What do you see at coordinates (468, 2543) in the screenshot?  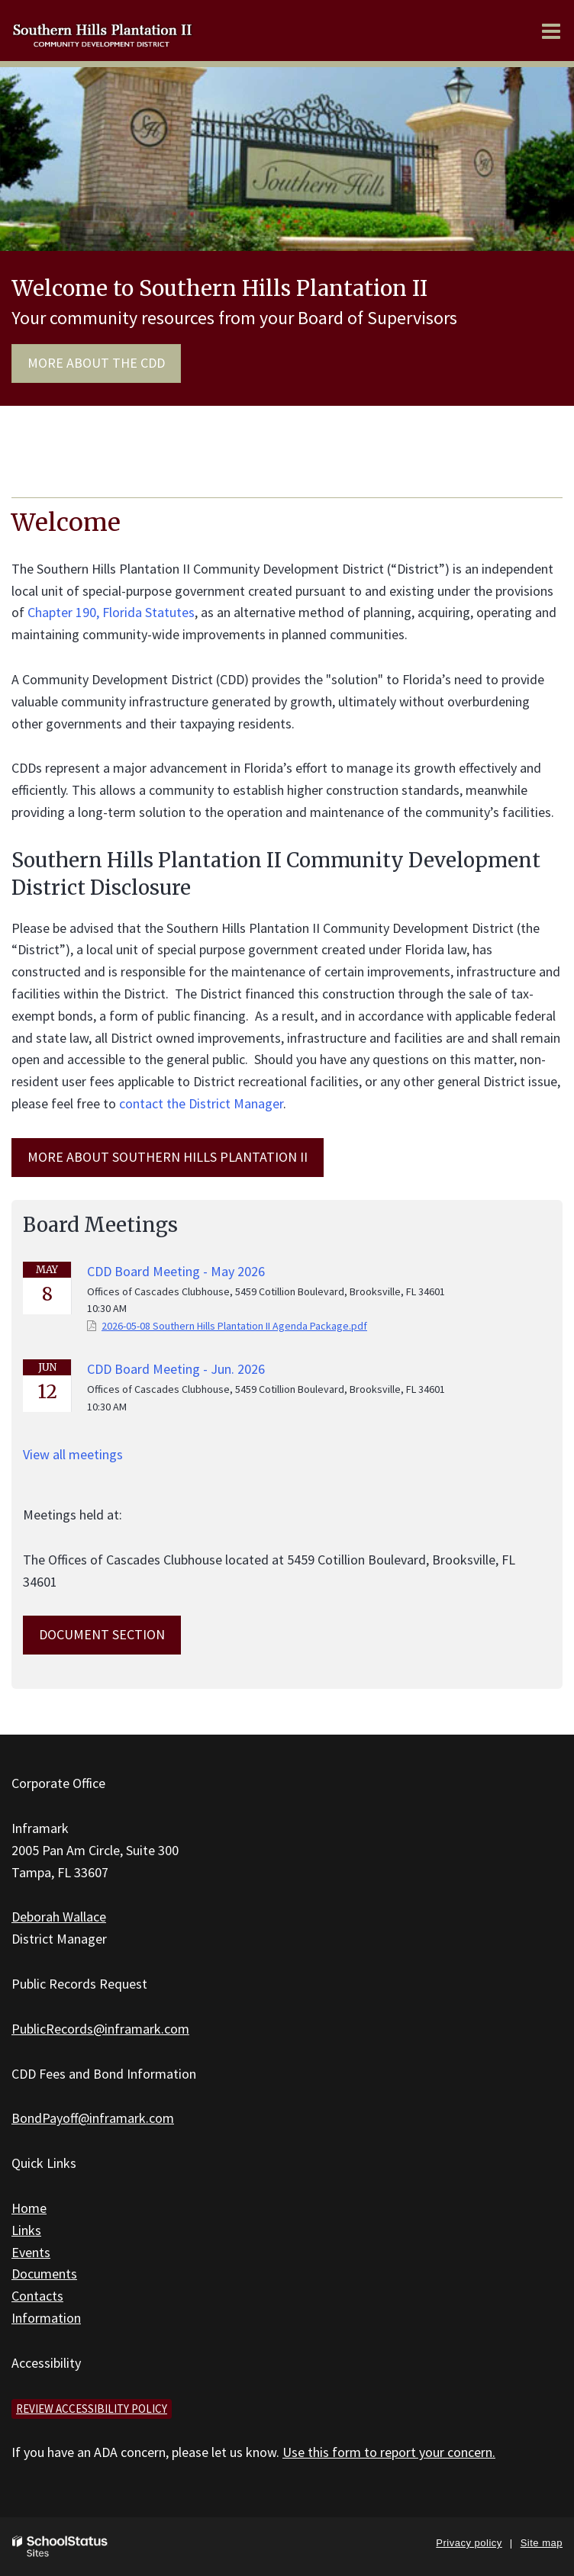 I see `Privacy policy [button]` at bounding box center [468, 2543].